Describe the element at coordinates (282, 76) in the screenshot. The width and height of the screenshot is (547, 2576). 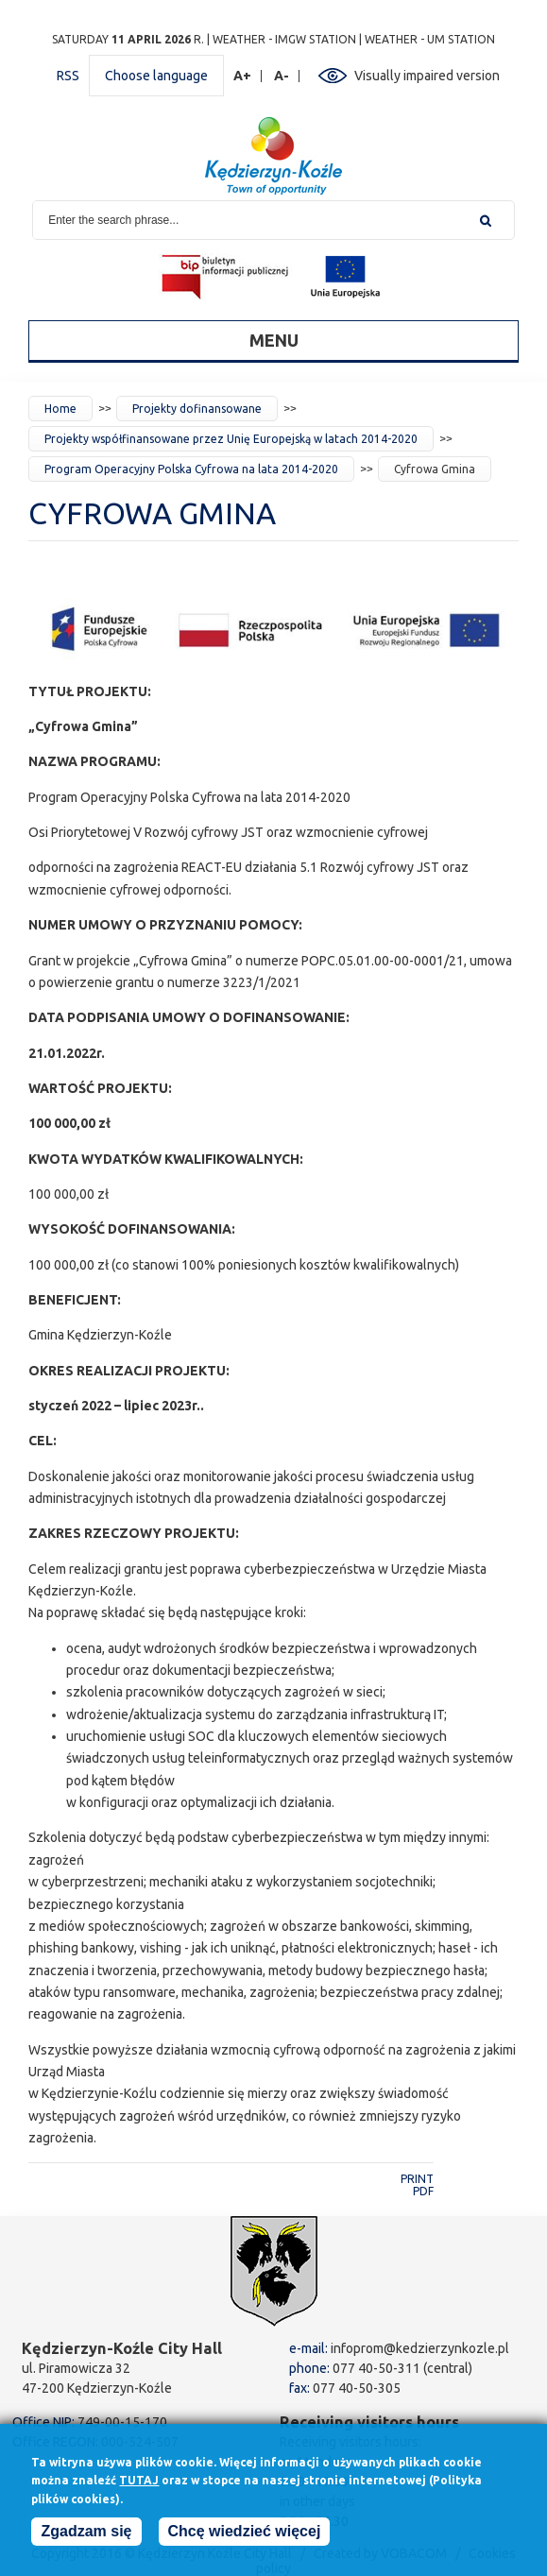
I see `A-` at that location.